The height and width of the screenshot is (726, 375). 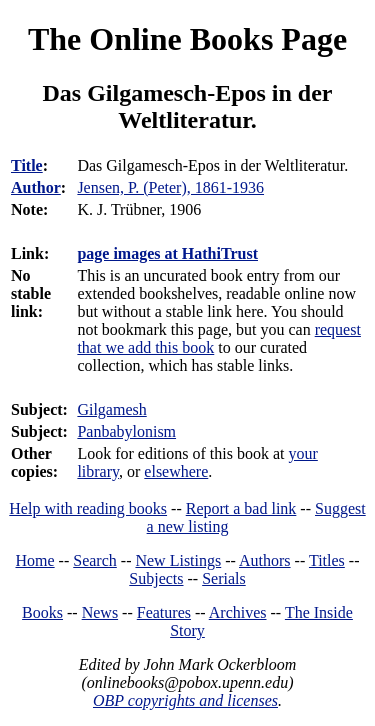 What do you see at coordinates (111, 409) in the screenshot?
I see `Gilgamesh` at bounding box center [111, 409].